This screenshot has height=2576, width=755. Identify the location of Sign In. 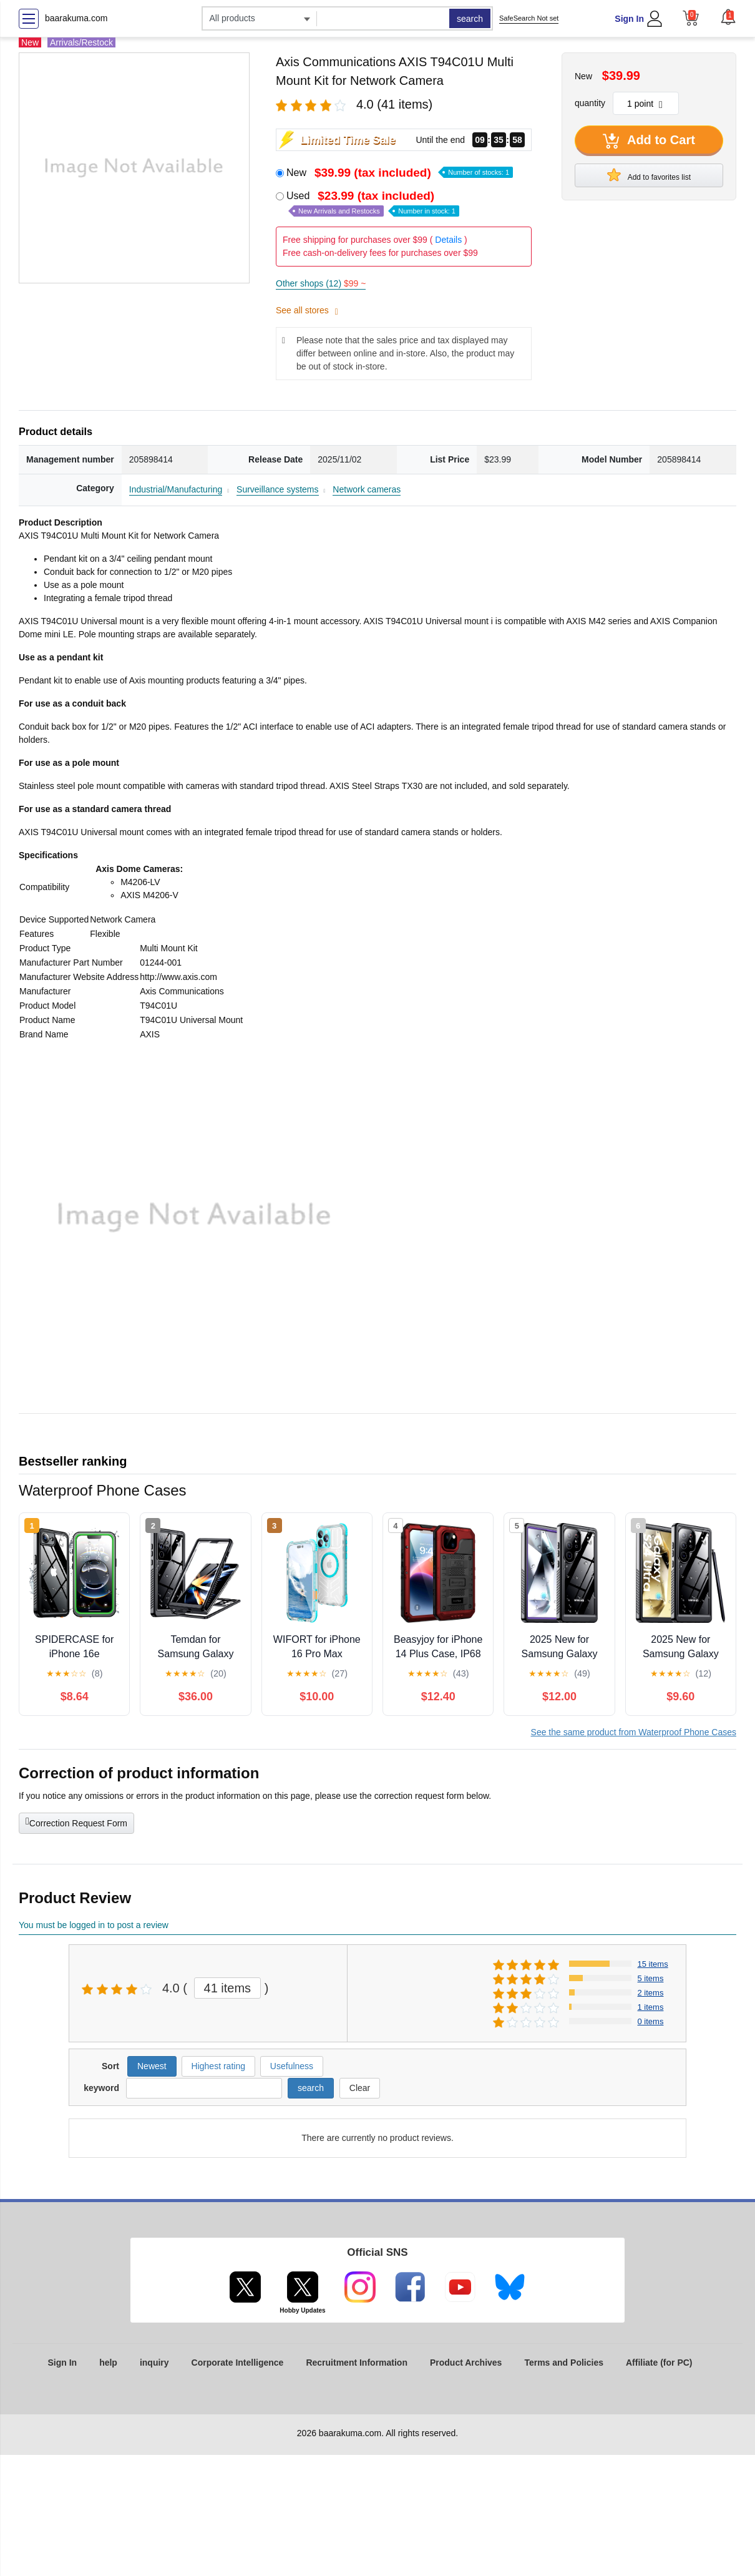
(629, 19).